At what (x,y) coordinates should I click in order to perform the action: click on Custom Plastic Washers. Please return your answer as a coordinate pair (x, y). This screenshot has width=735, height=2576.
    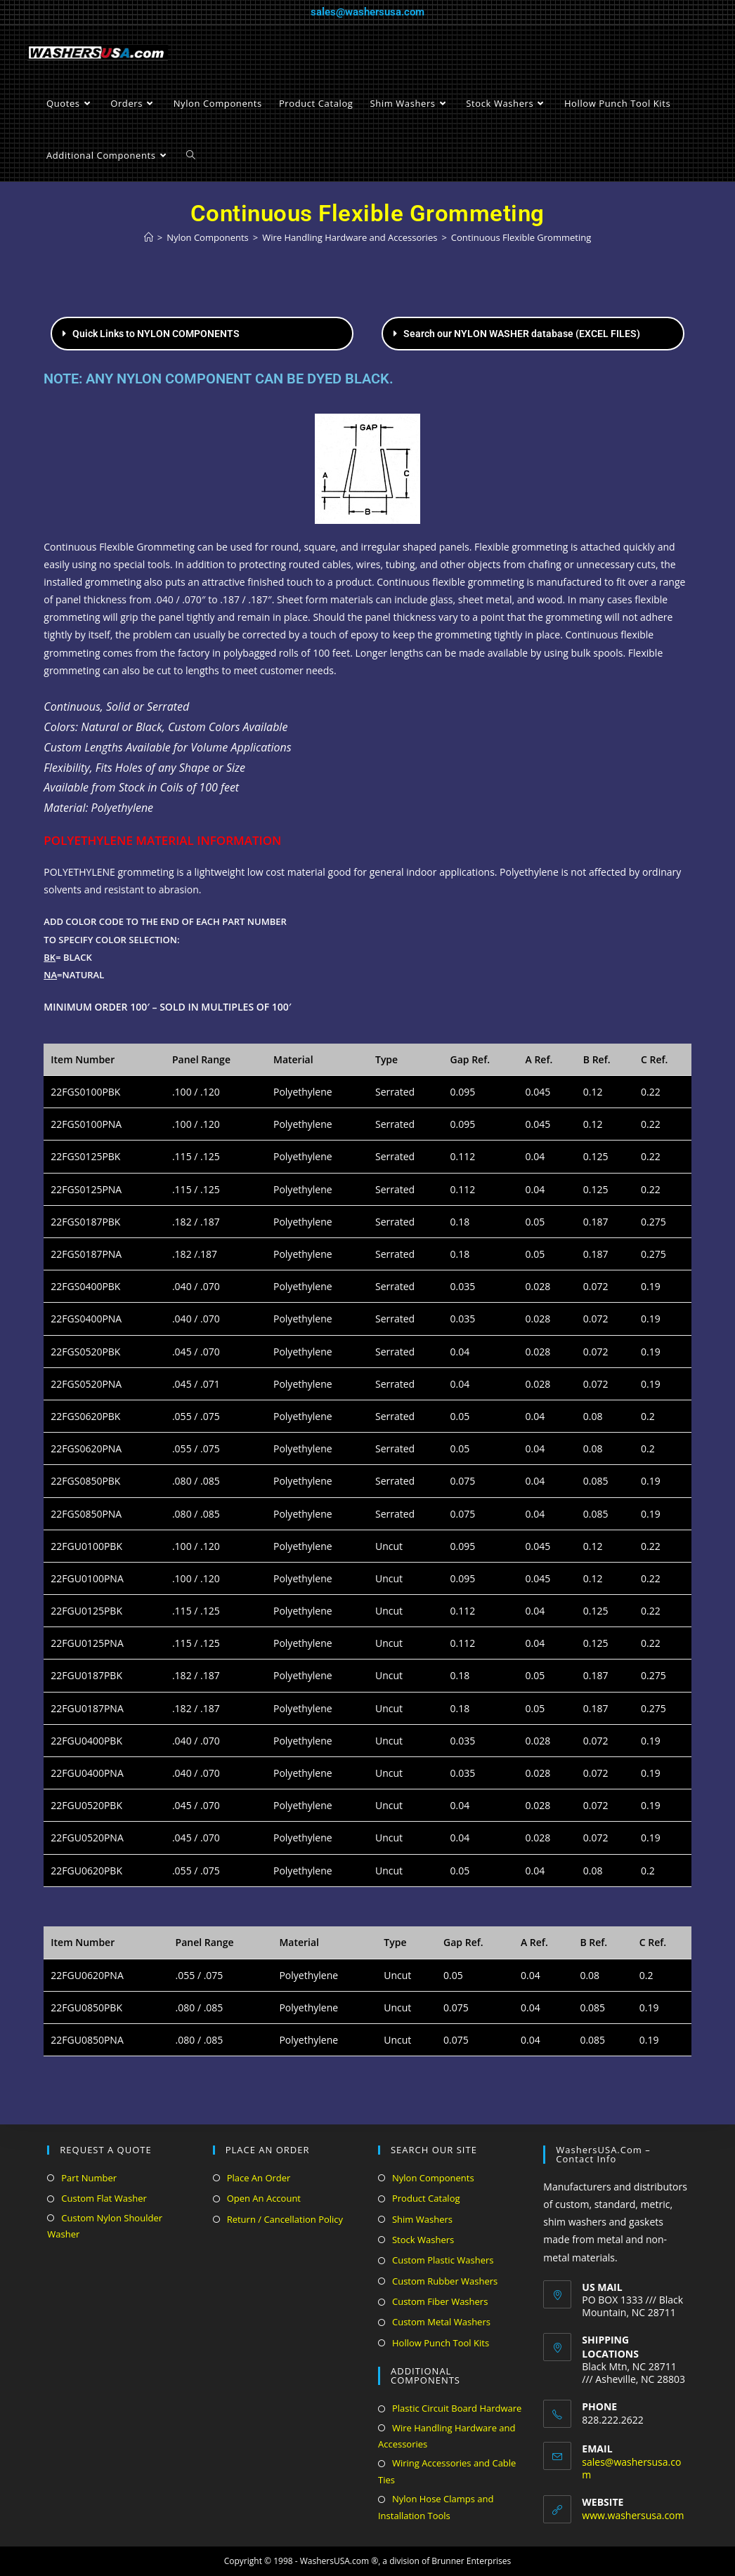
    Looking at the image, I should click on (442, 2260).